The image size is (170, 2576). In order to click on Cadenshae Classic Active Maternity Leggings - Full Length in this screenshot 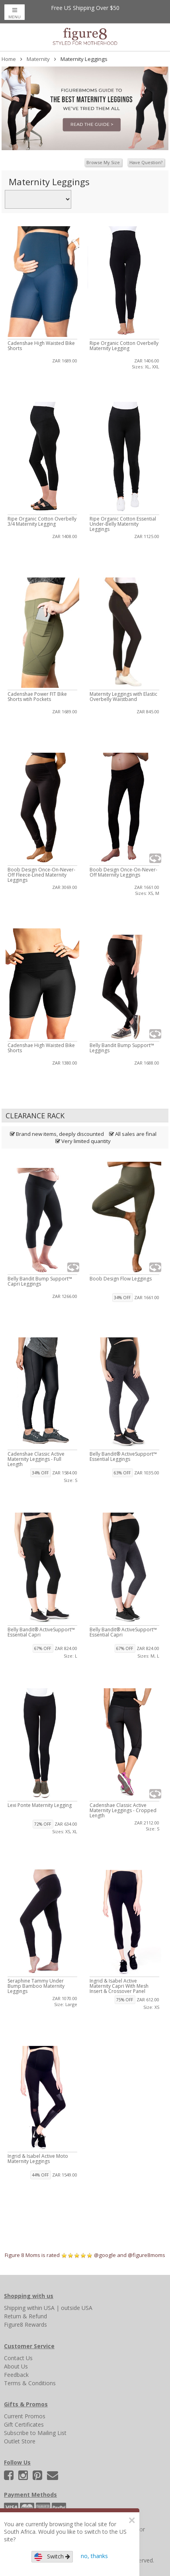, I will do `click(36, 1459)`.